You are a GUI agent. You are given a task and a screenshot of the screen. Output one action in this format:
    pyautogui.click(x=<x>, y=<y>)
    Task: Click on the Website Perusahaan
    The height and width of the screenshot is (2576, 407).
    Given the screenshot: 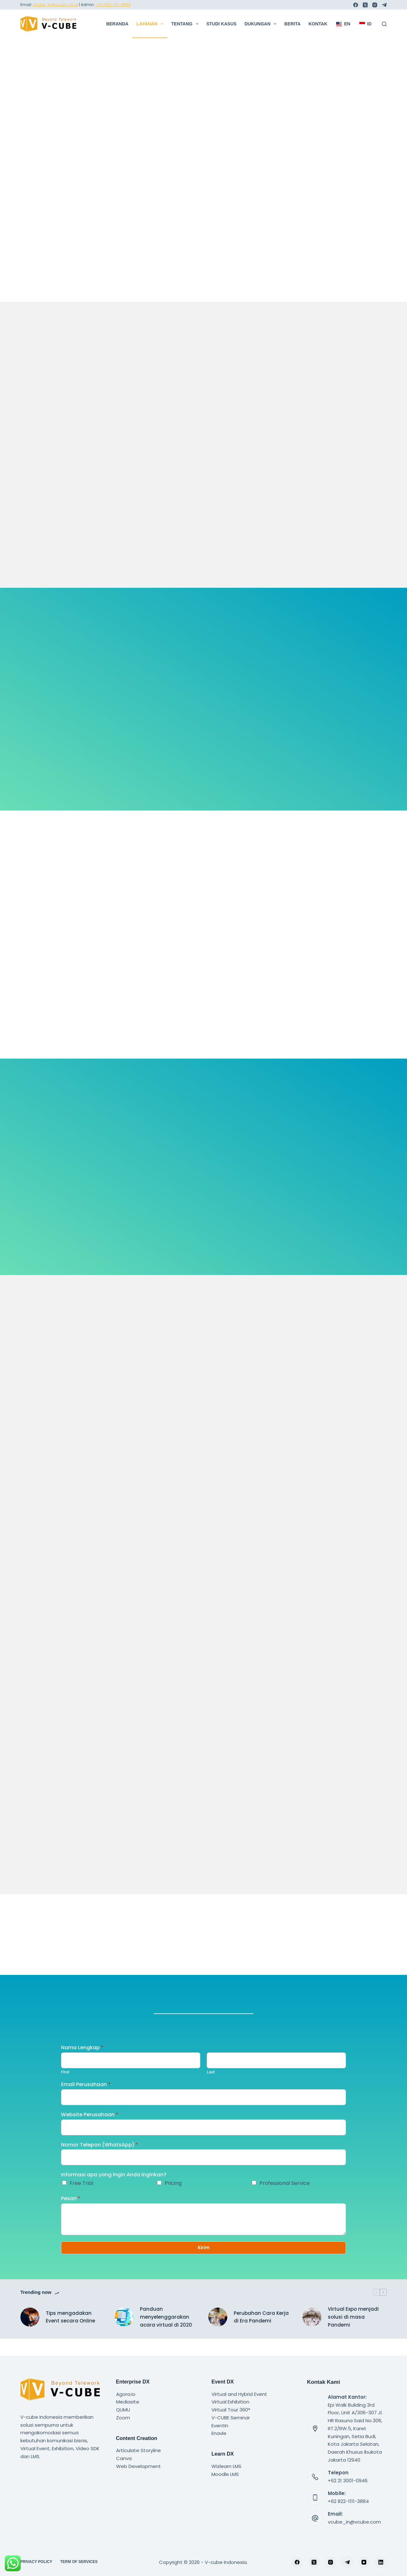 What is the action you would take?
    pyautogui.click(x=89, y=2130)
    